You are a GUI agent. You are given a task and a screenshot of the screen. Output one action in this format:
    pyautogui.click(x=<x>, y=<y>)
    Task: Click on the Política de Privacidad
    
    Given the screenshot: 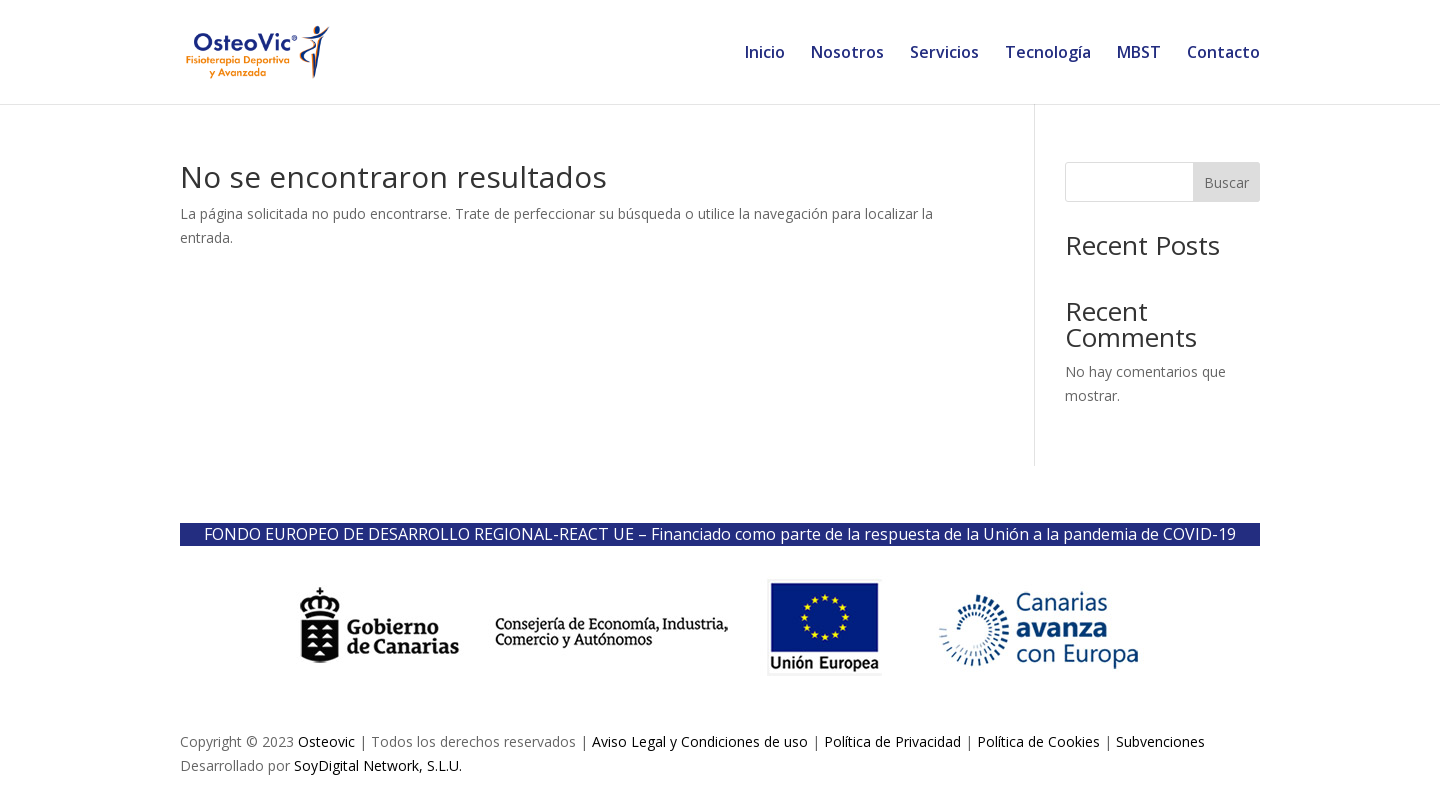 What is the action you would take?
    pyautogui.click(x=892, y=741)
    